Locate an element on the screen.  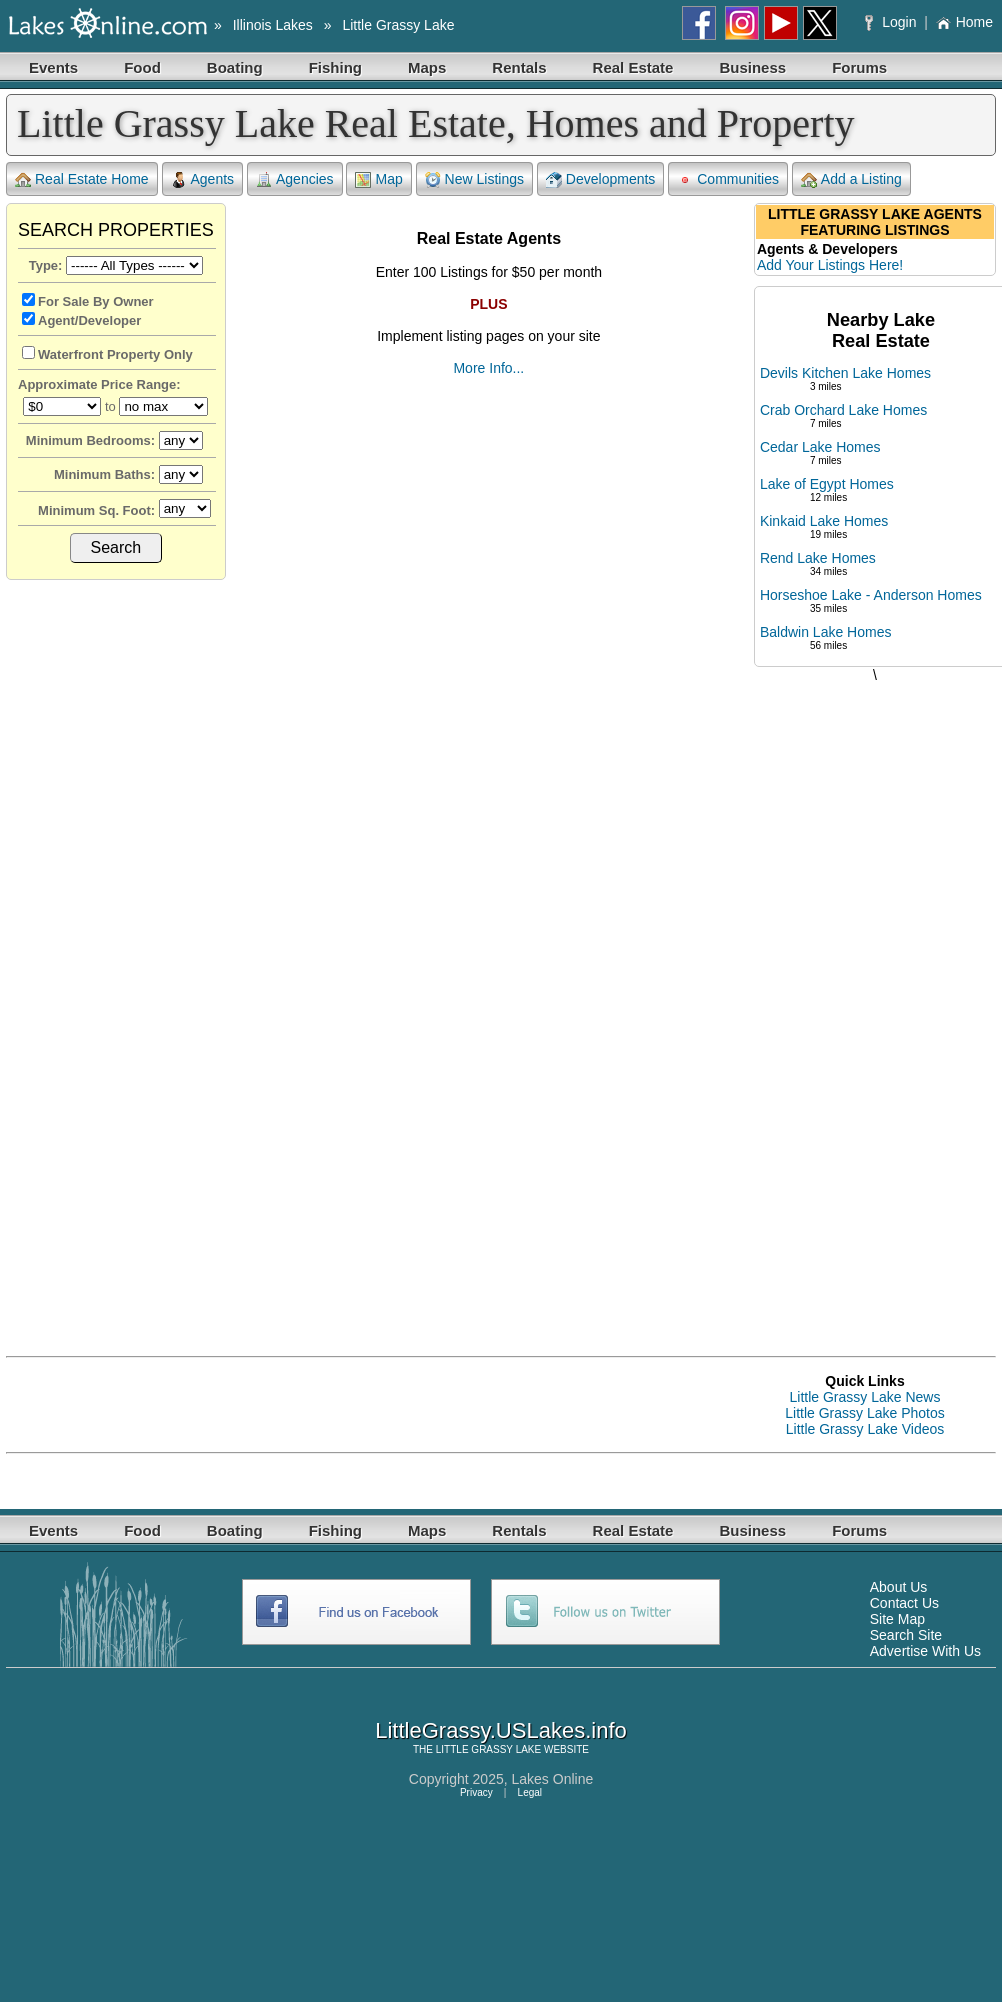
Kinkaid Lake Homes is located at coordinates (824, 521).